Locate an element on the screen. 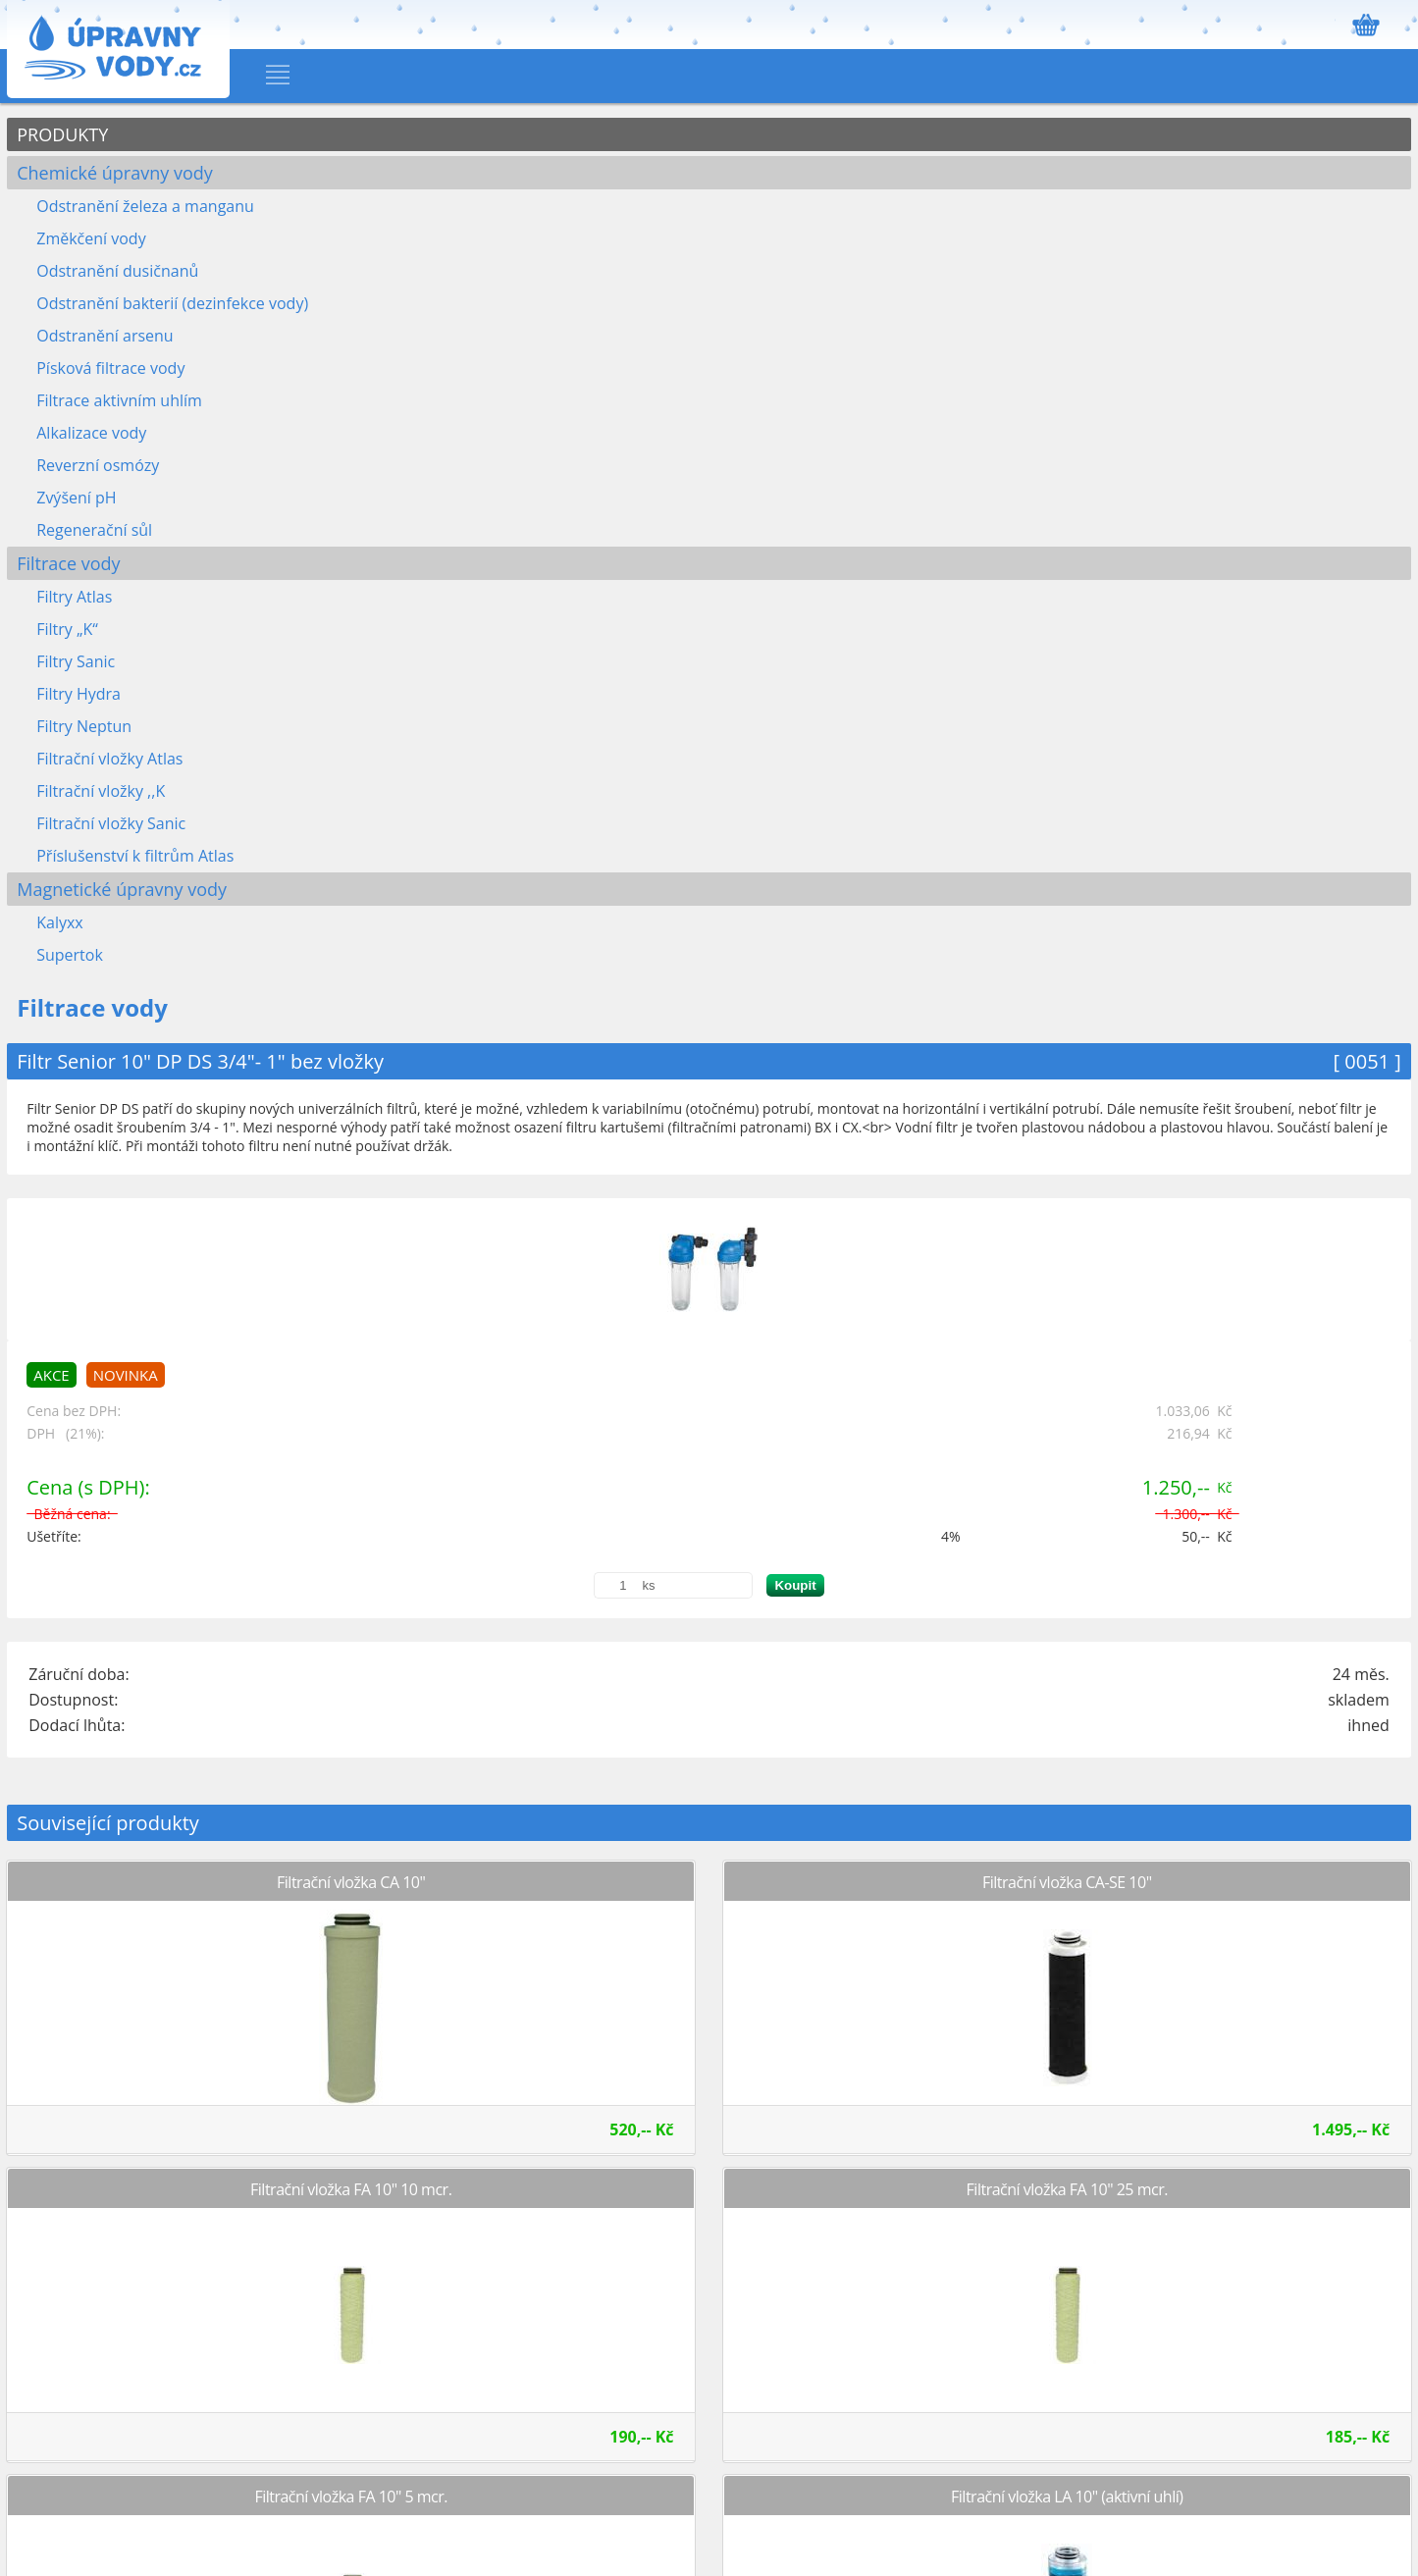 The width and height of the screenshot is (1418, 2576). Zvýšení pH is located at coordinates (76, 497).